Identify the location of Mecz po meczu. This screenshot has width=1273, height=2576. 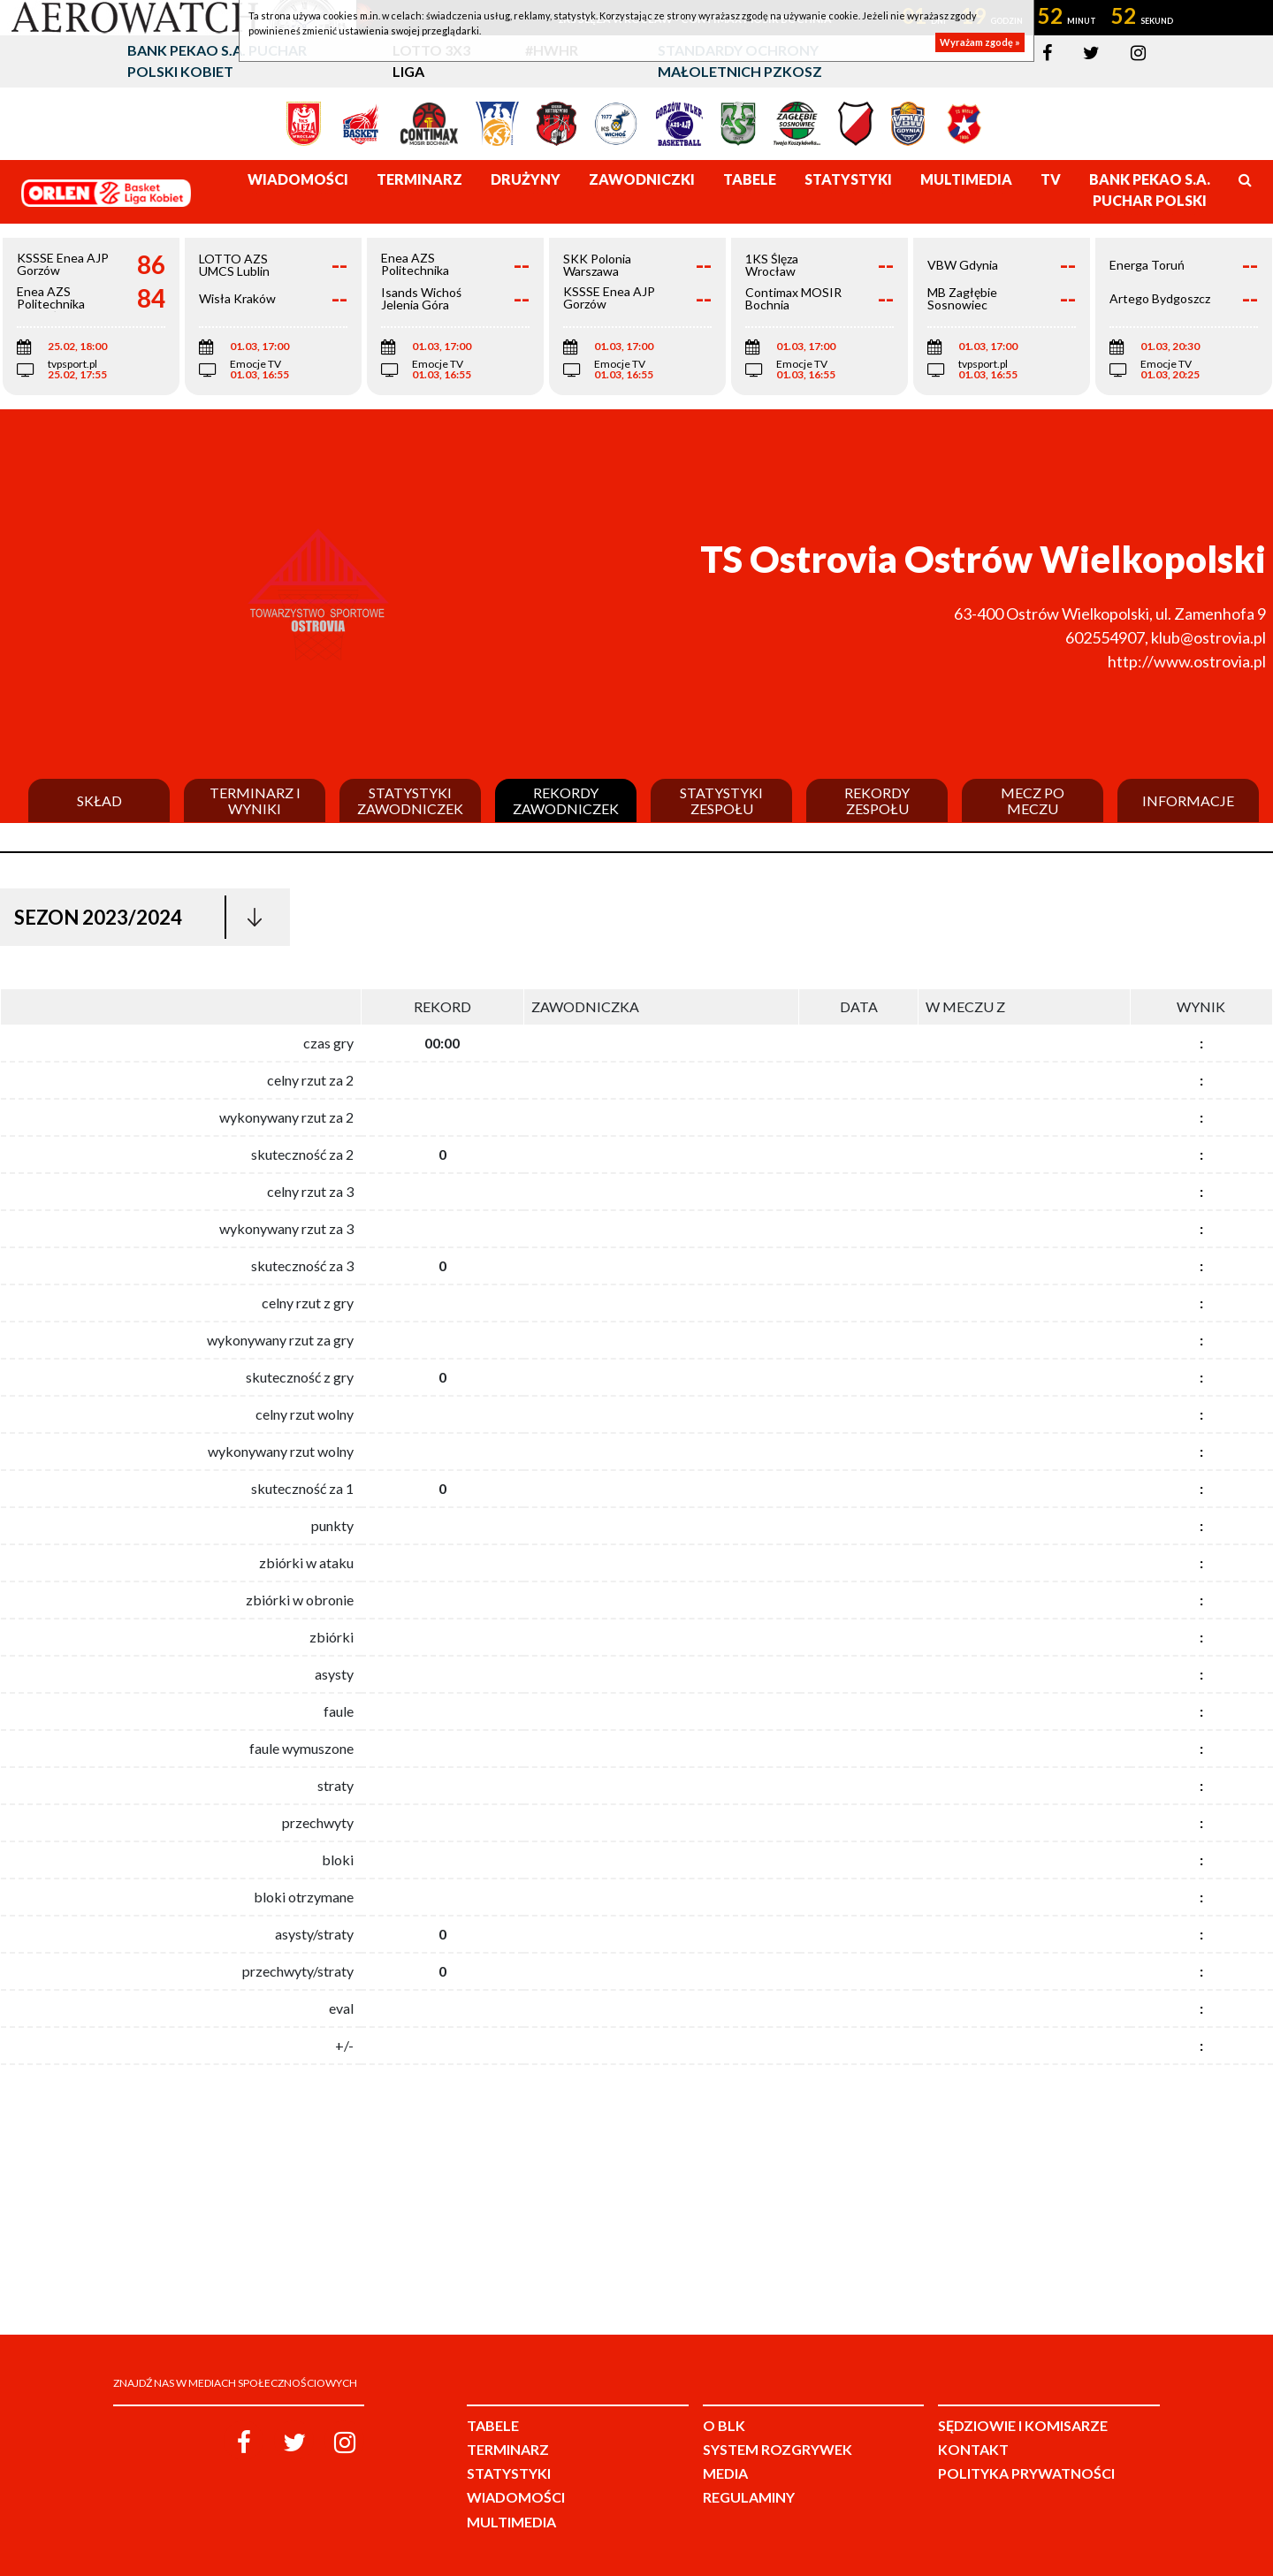
(1032, 800).